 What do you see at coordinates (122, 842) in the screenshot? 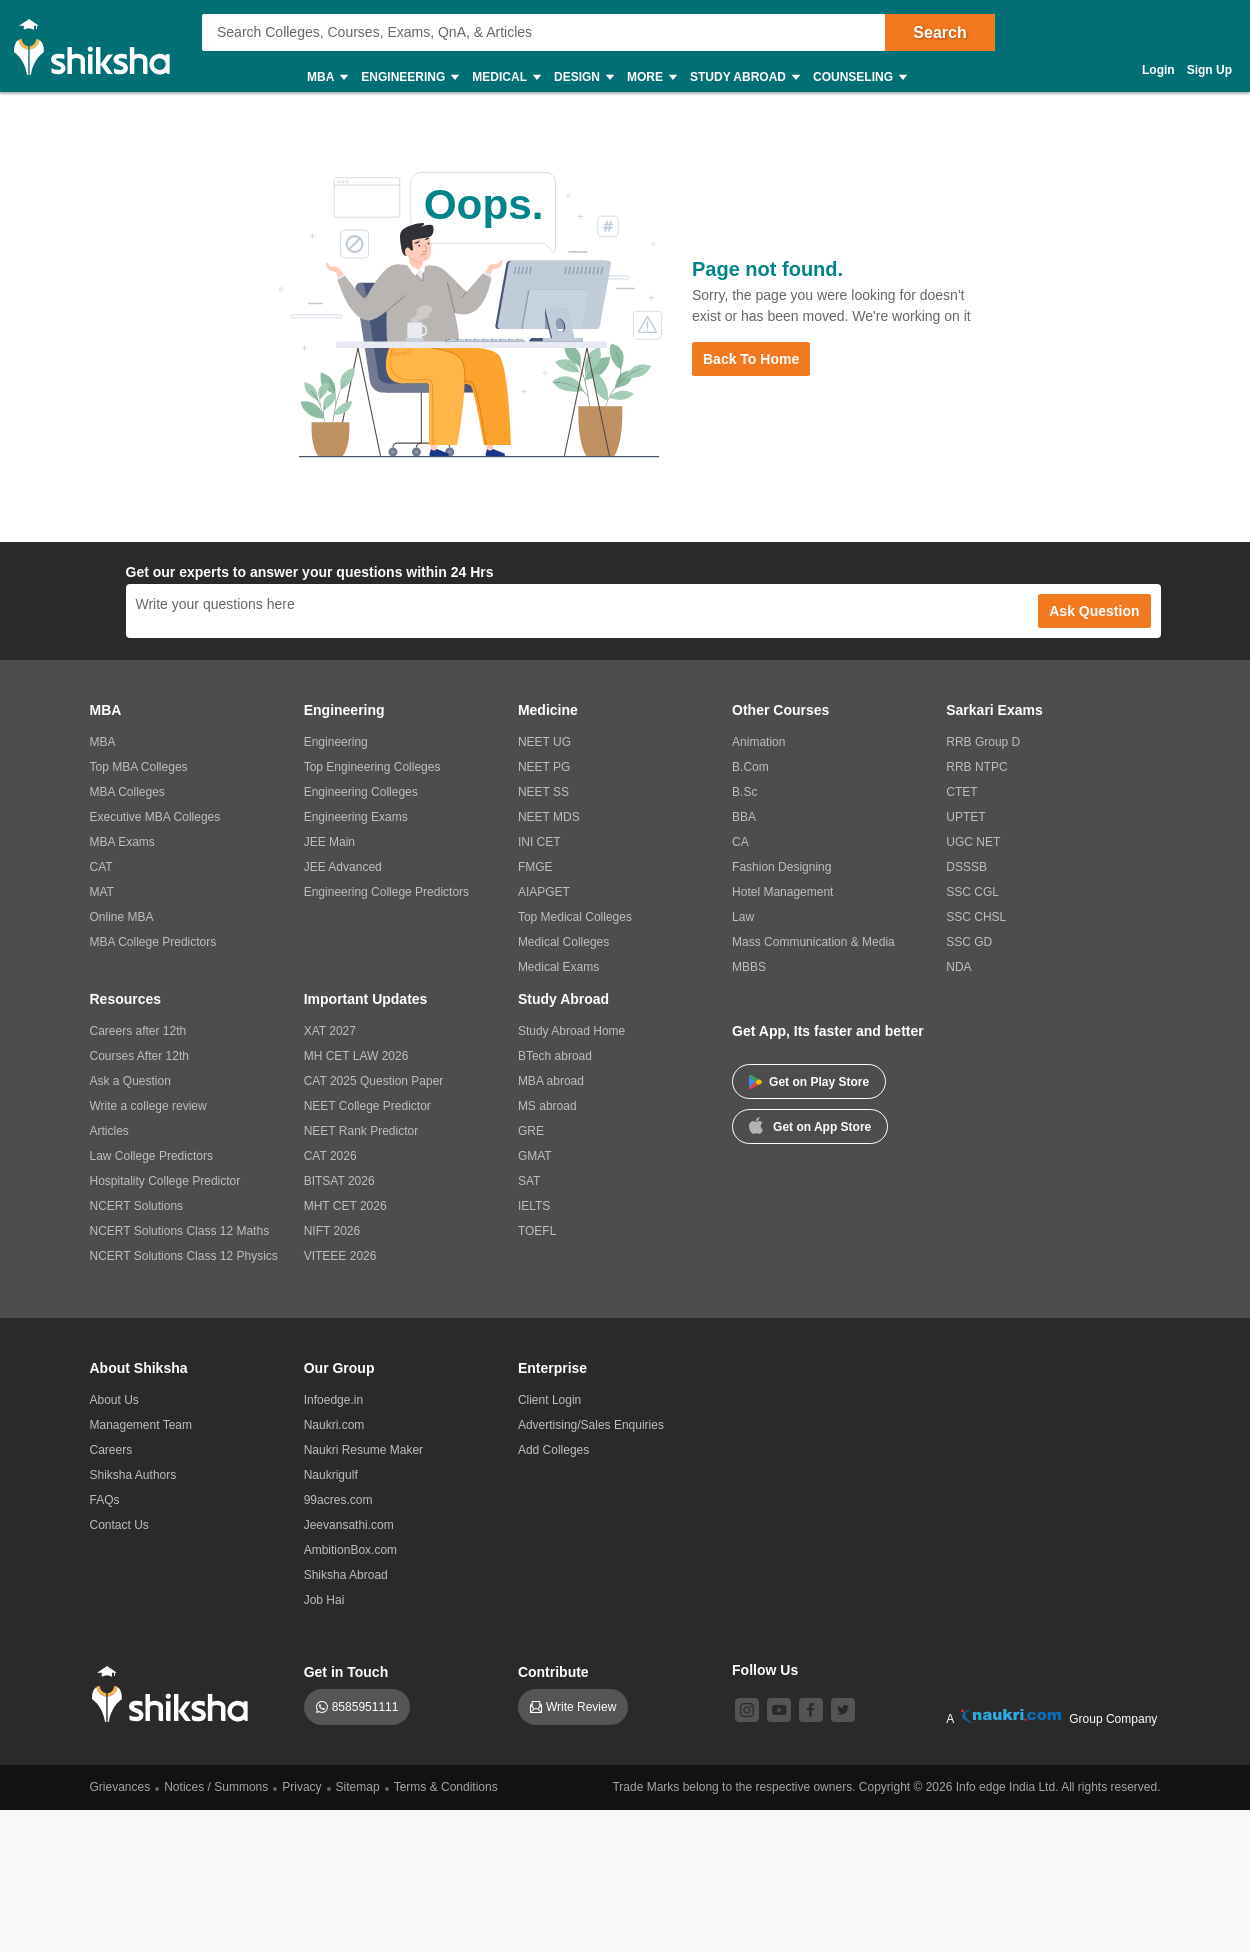
I see `MBA Exams` at bounding box center [122, 842].